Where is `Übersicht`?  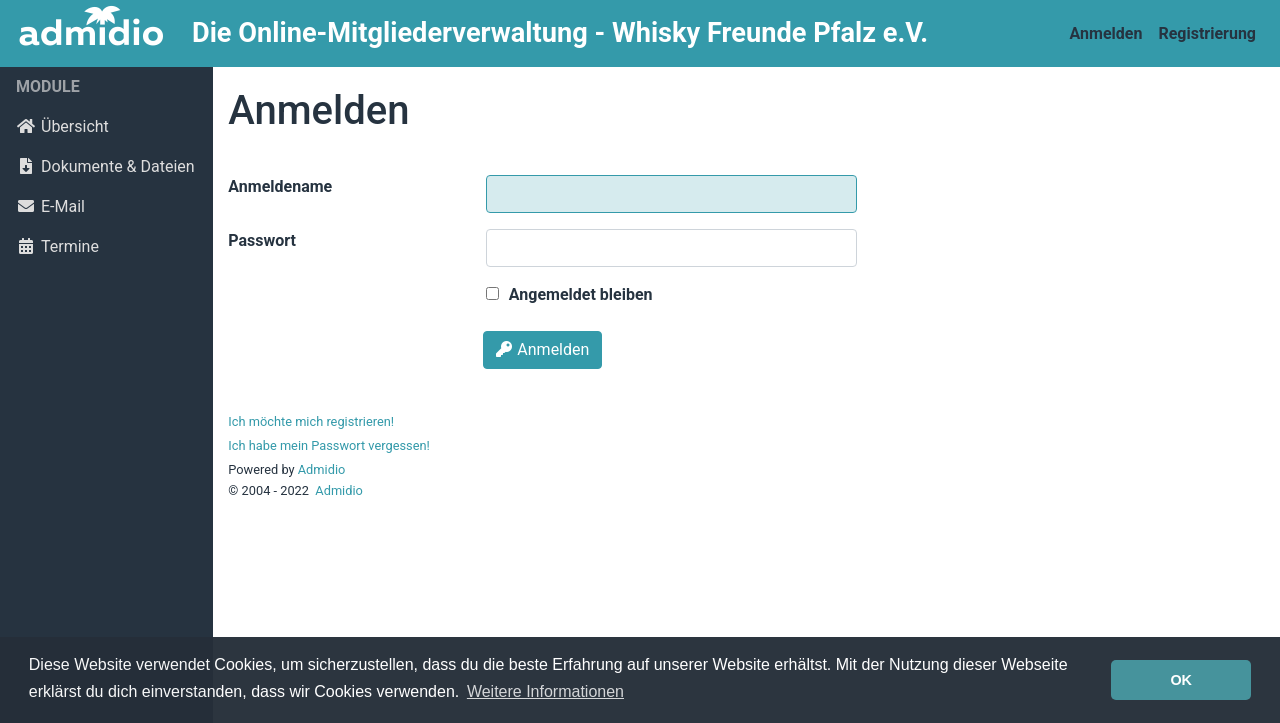
Übersicht is located at coordinates (62, 126).